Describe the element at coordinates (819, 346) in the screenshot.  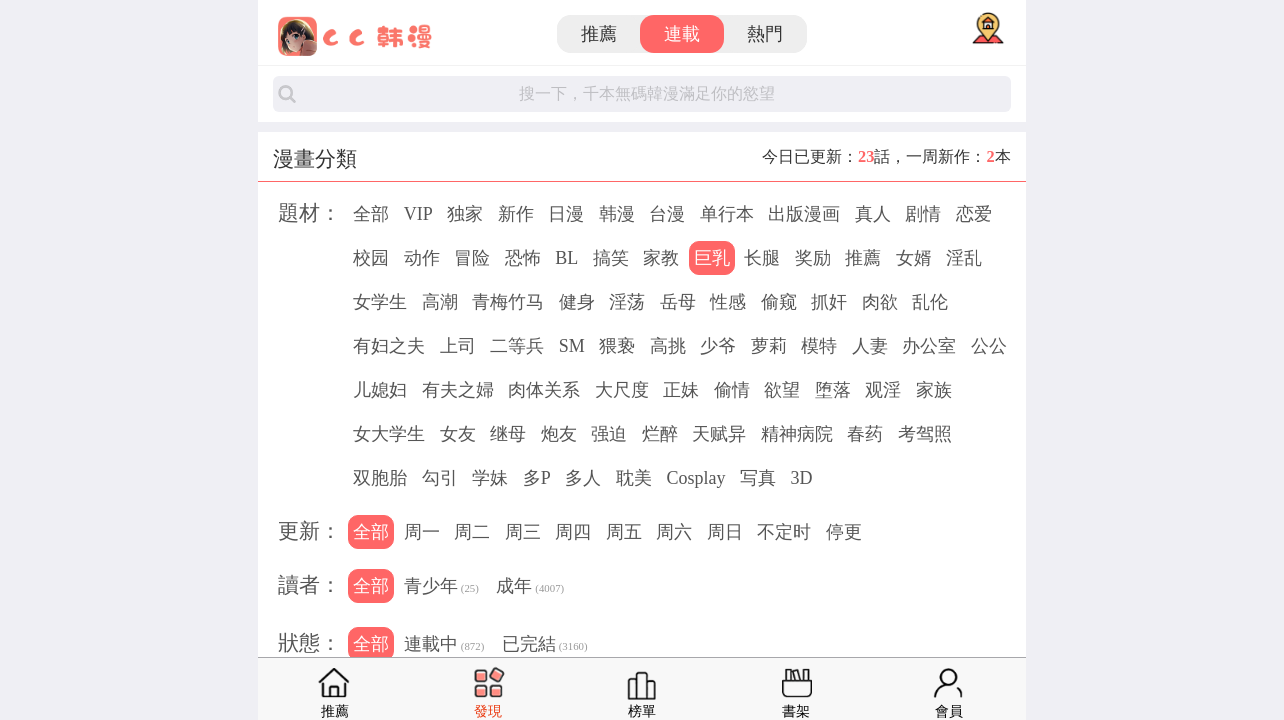
I see `模特` at that location.